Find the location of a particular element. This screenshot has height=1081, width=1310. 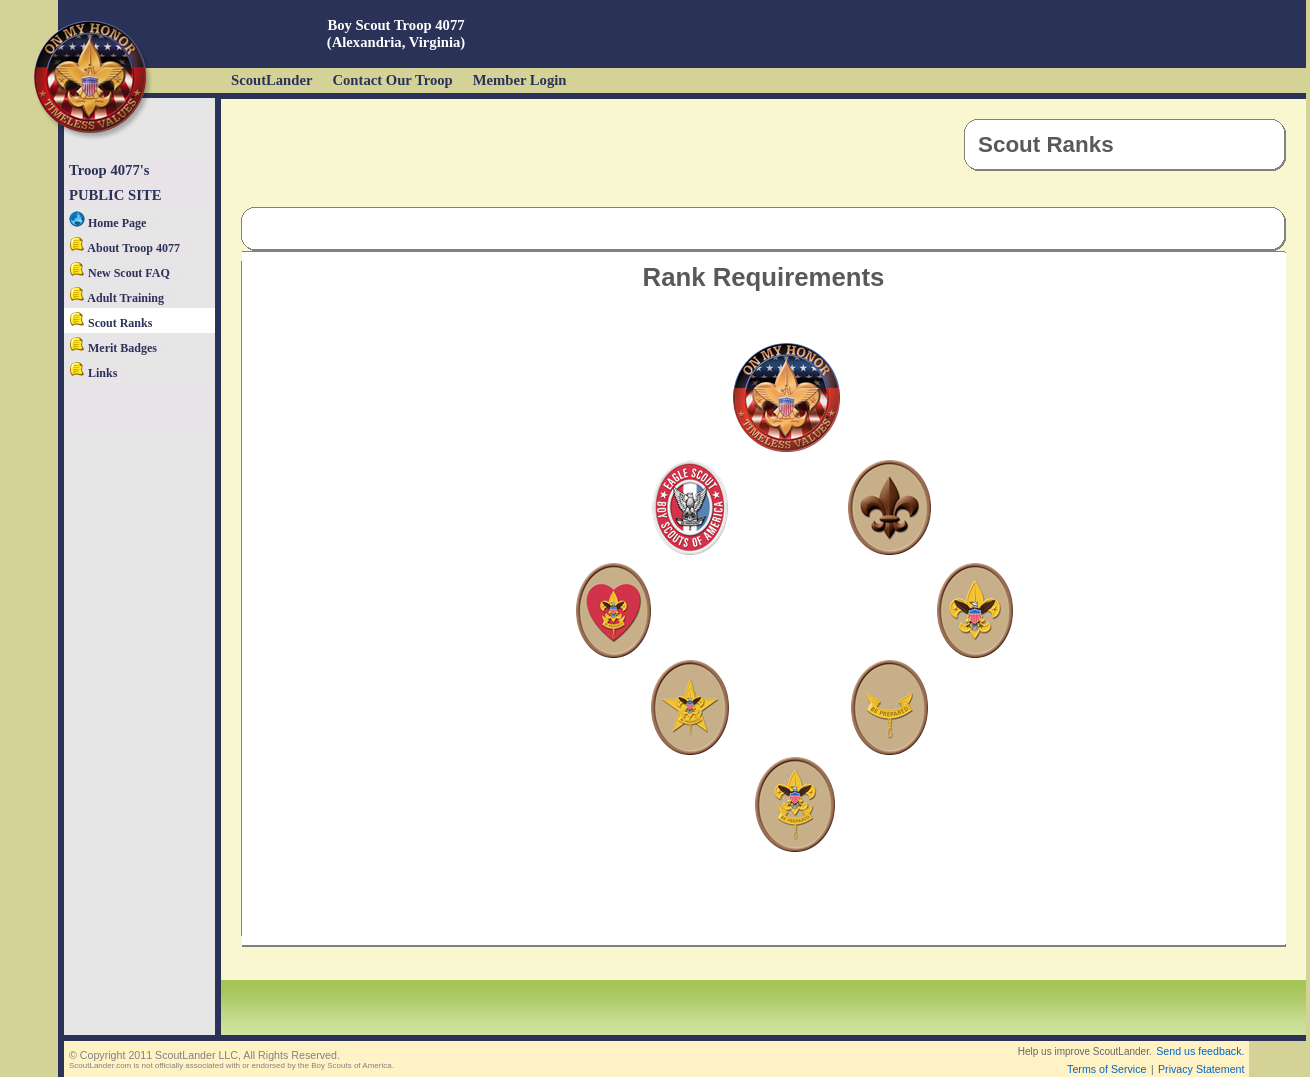

Links is located at coordinates (93, 373).